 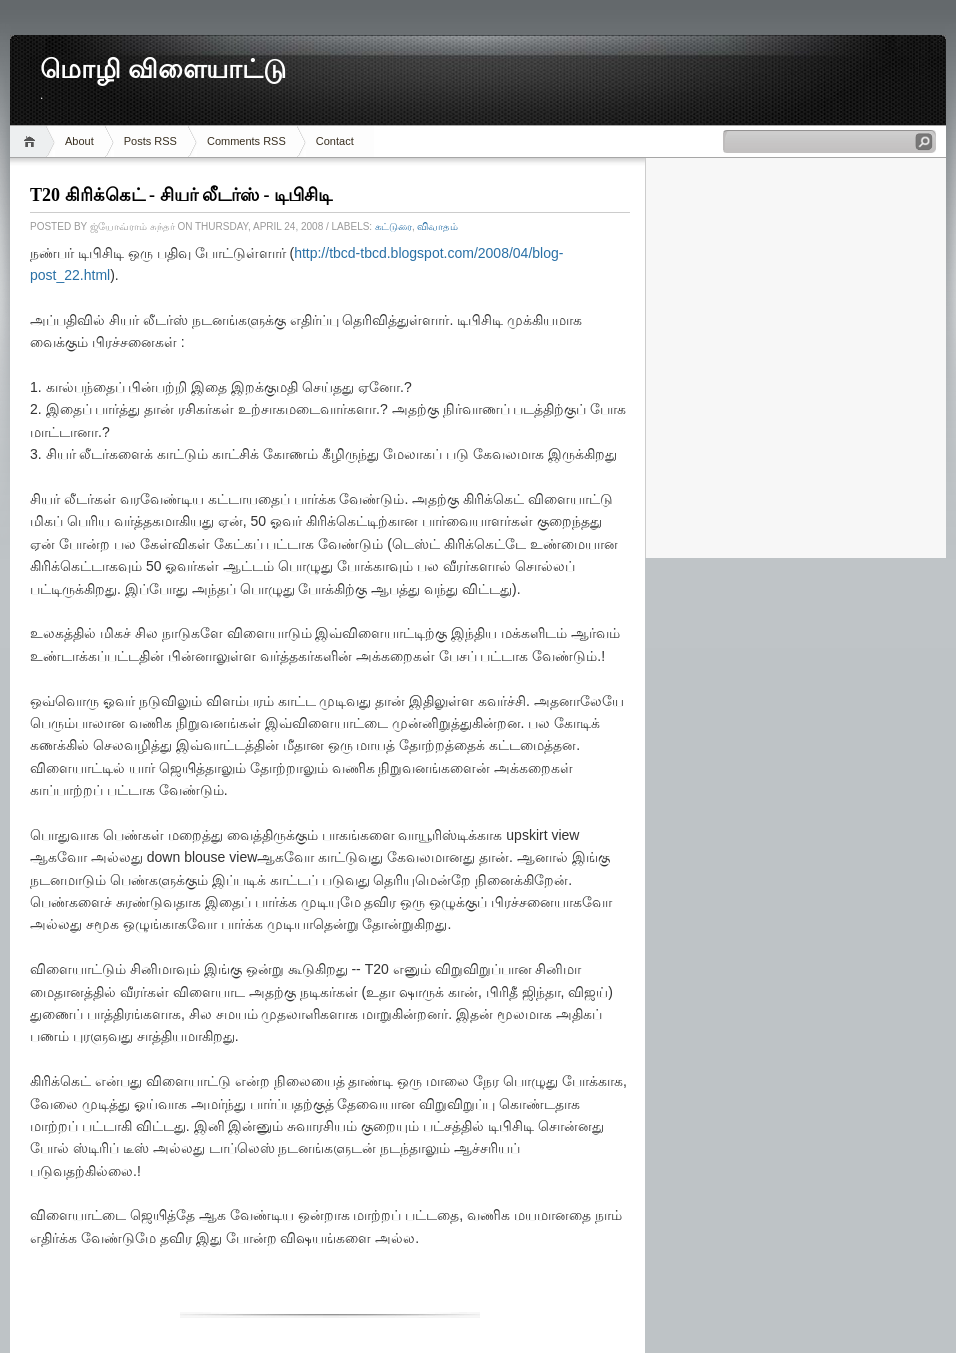 What do you see at coordinates (79, 141) in the screenshot?
I see `About` at bounding box center [79, 141].